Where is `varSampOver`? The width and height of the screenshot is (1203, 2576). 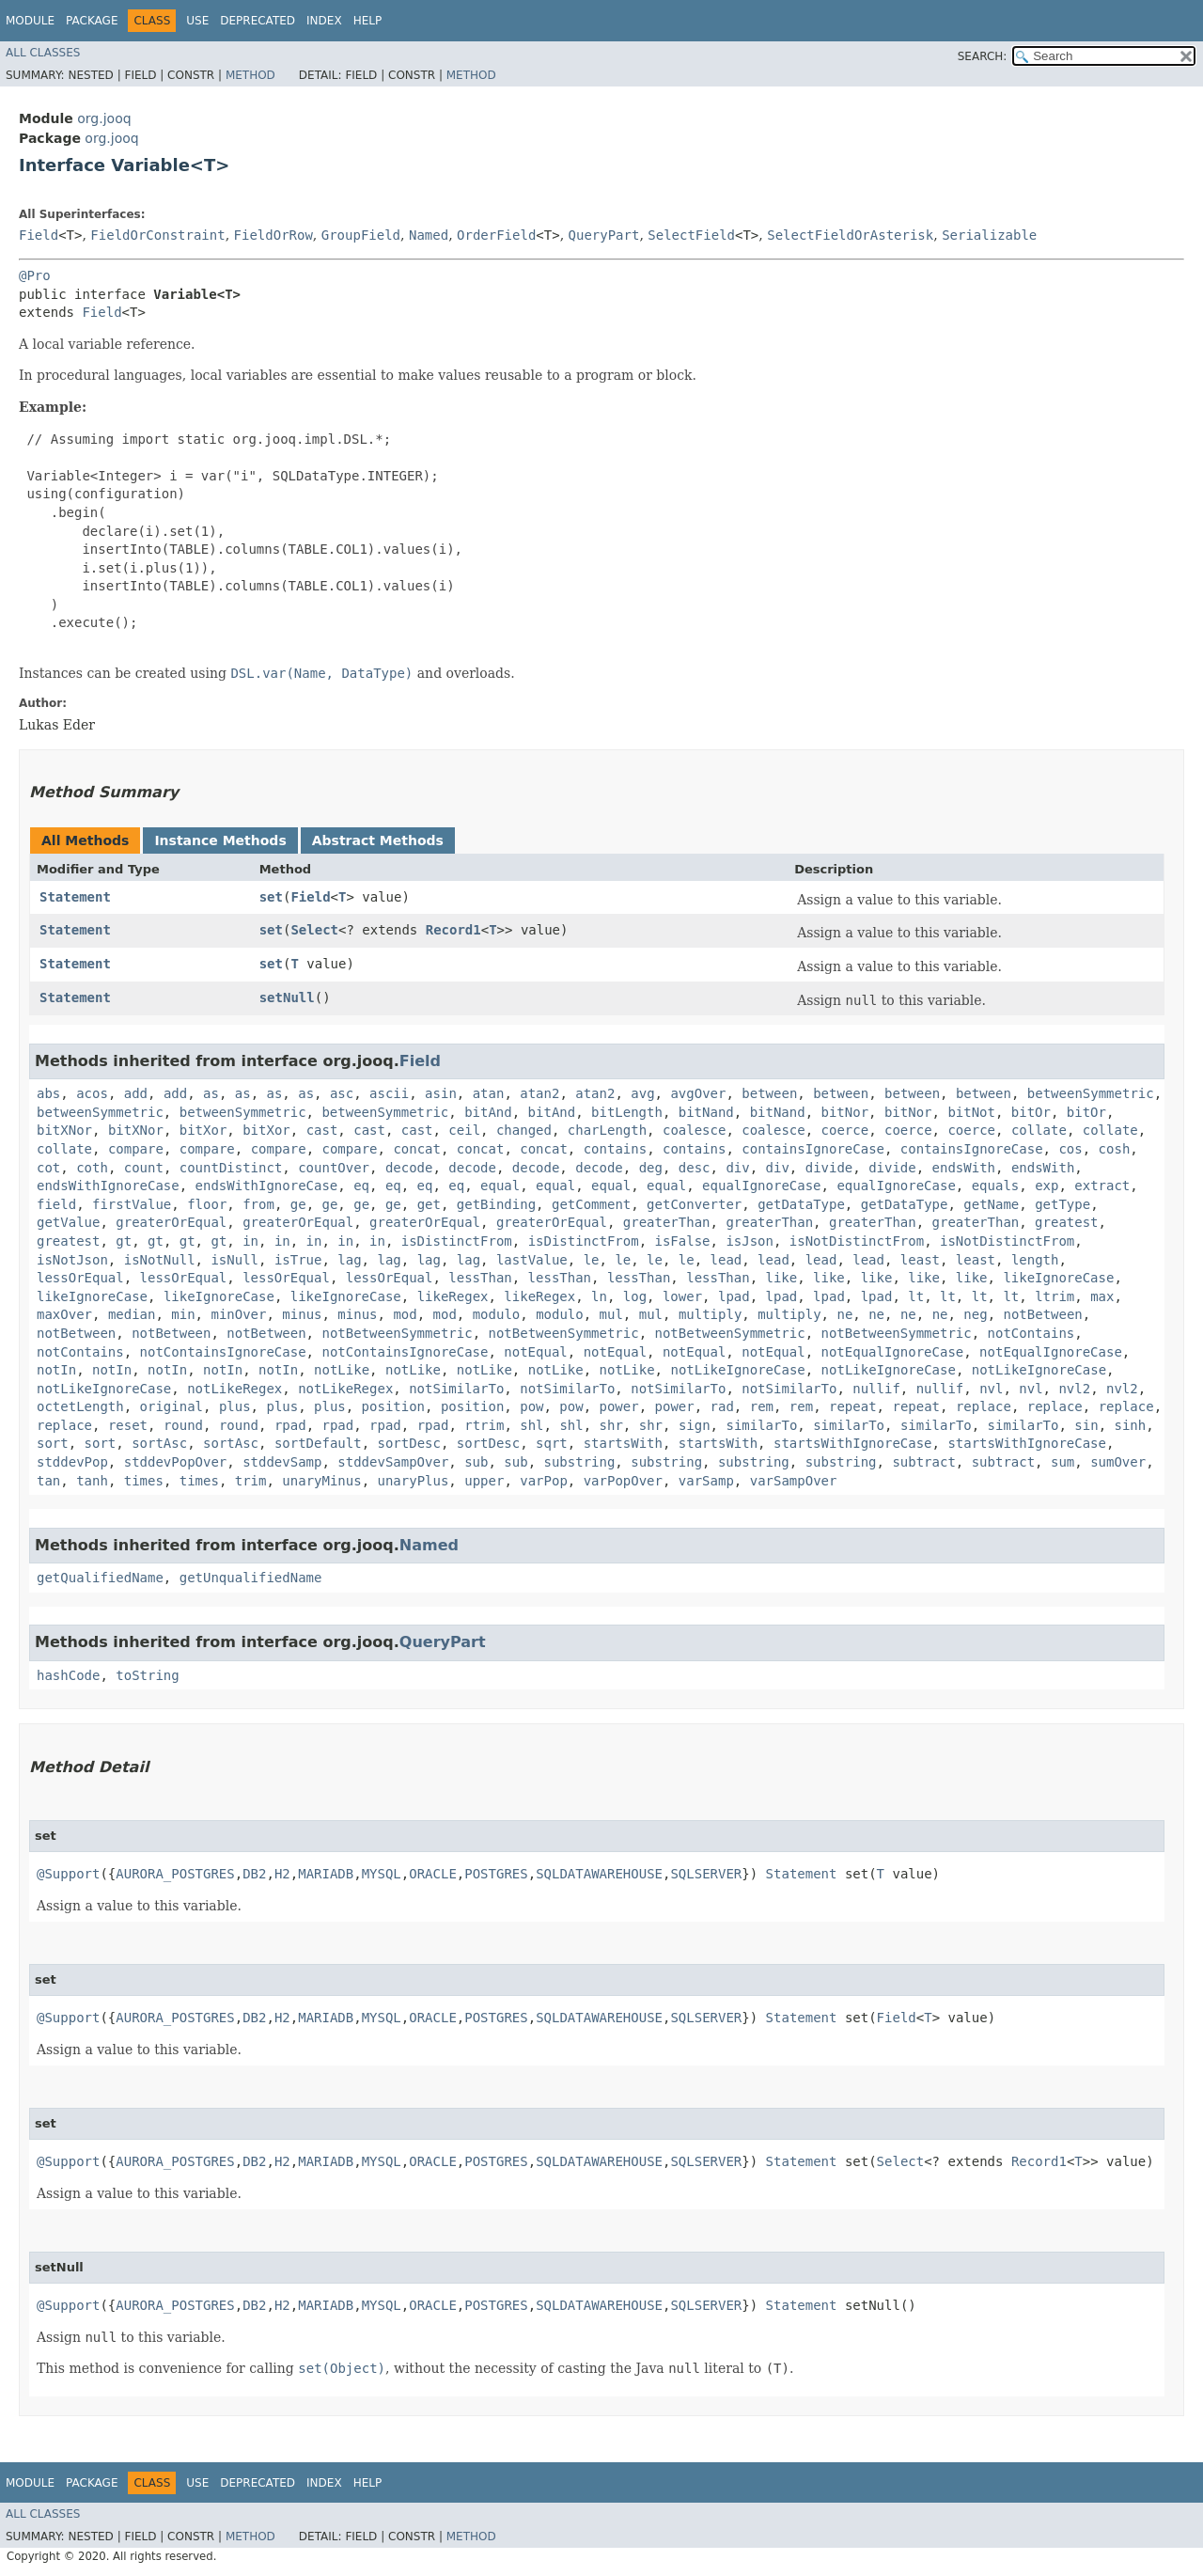
varSampOver is located at coordinates (793, 1480).